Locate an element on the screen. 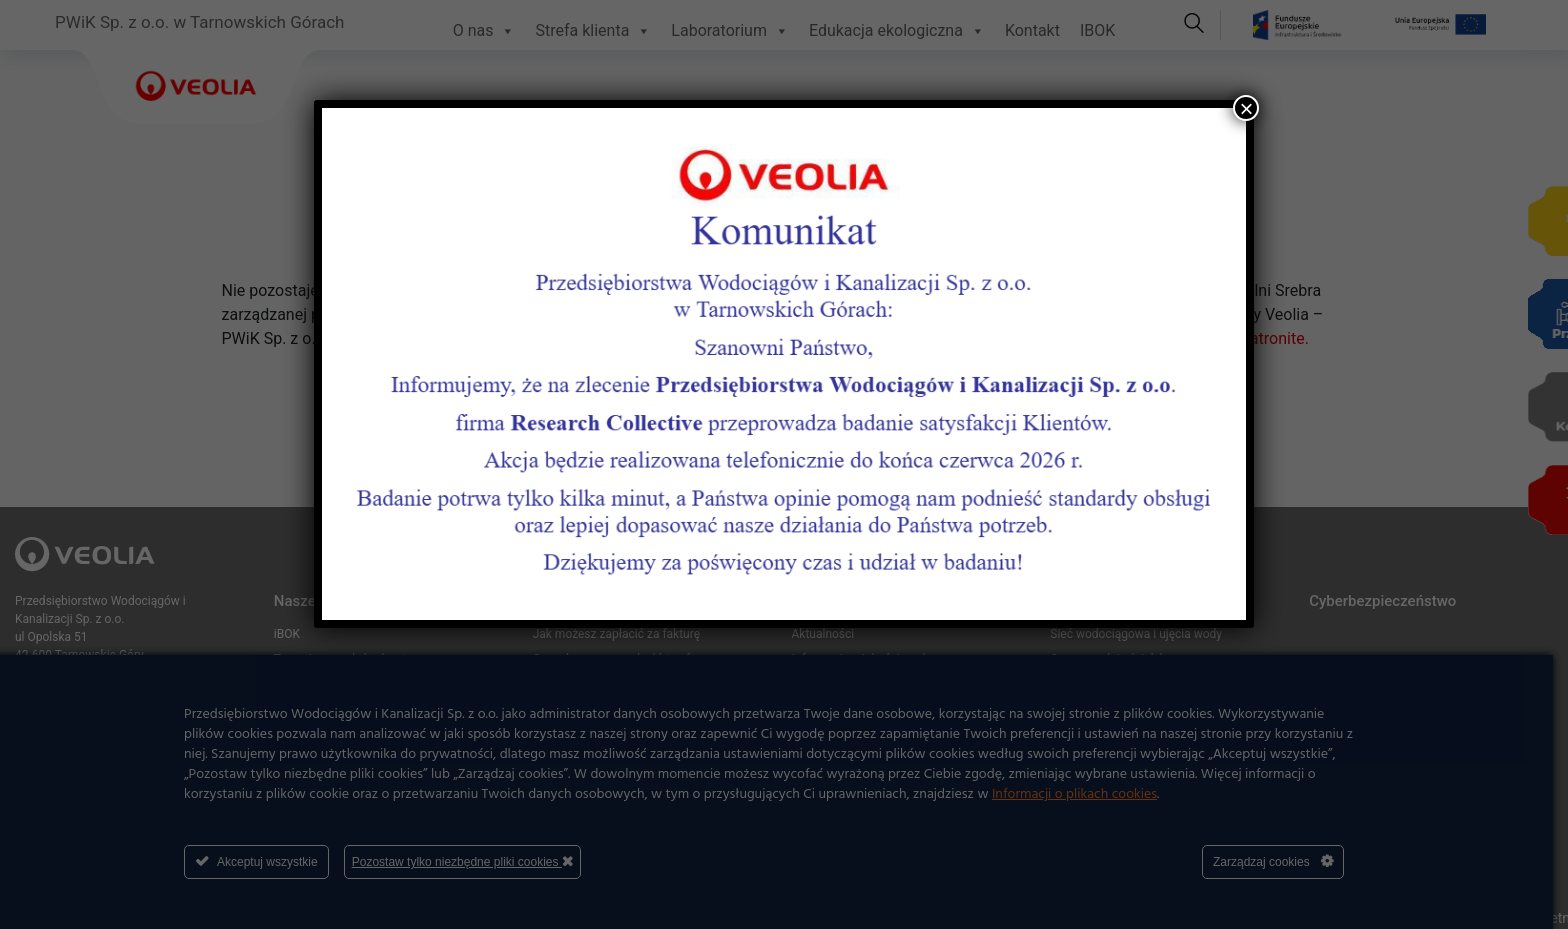 Image resolution: width=1568 pixels, height=929 pixels. × [Zamknij] is located at coordinates (1246, 108).